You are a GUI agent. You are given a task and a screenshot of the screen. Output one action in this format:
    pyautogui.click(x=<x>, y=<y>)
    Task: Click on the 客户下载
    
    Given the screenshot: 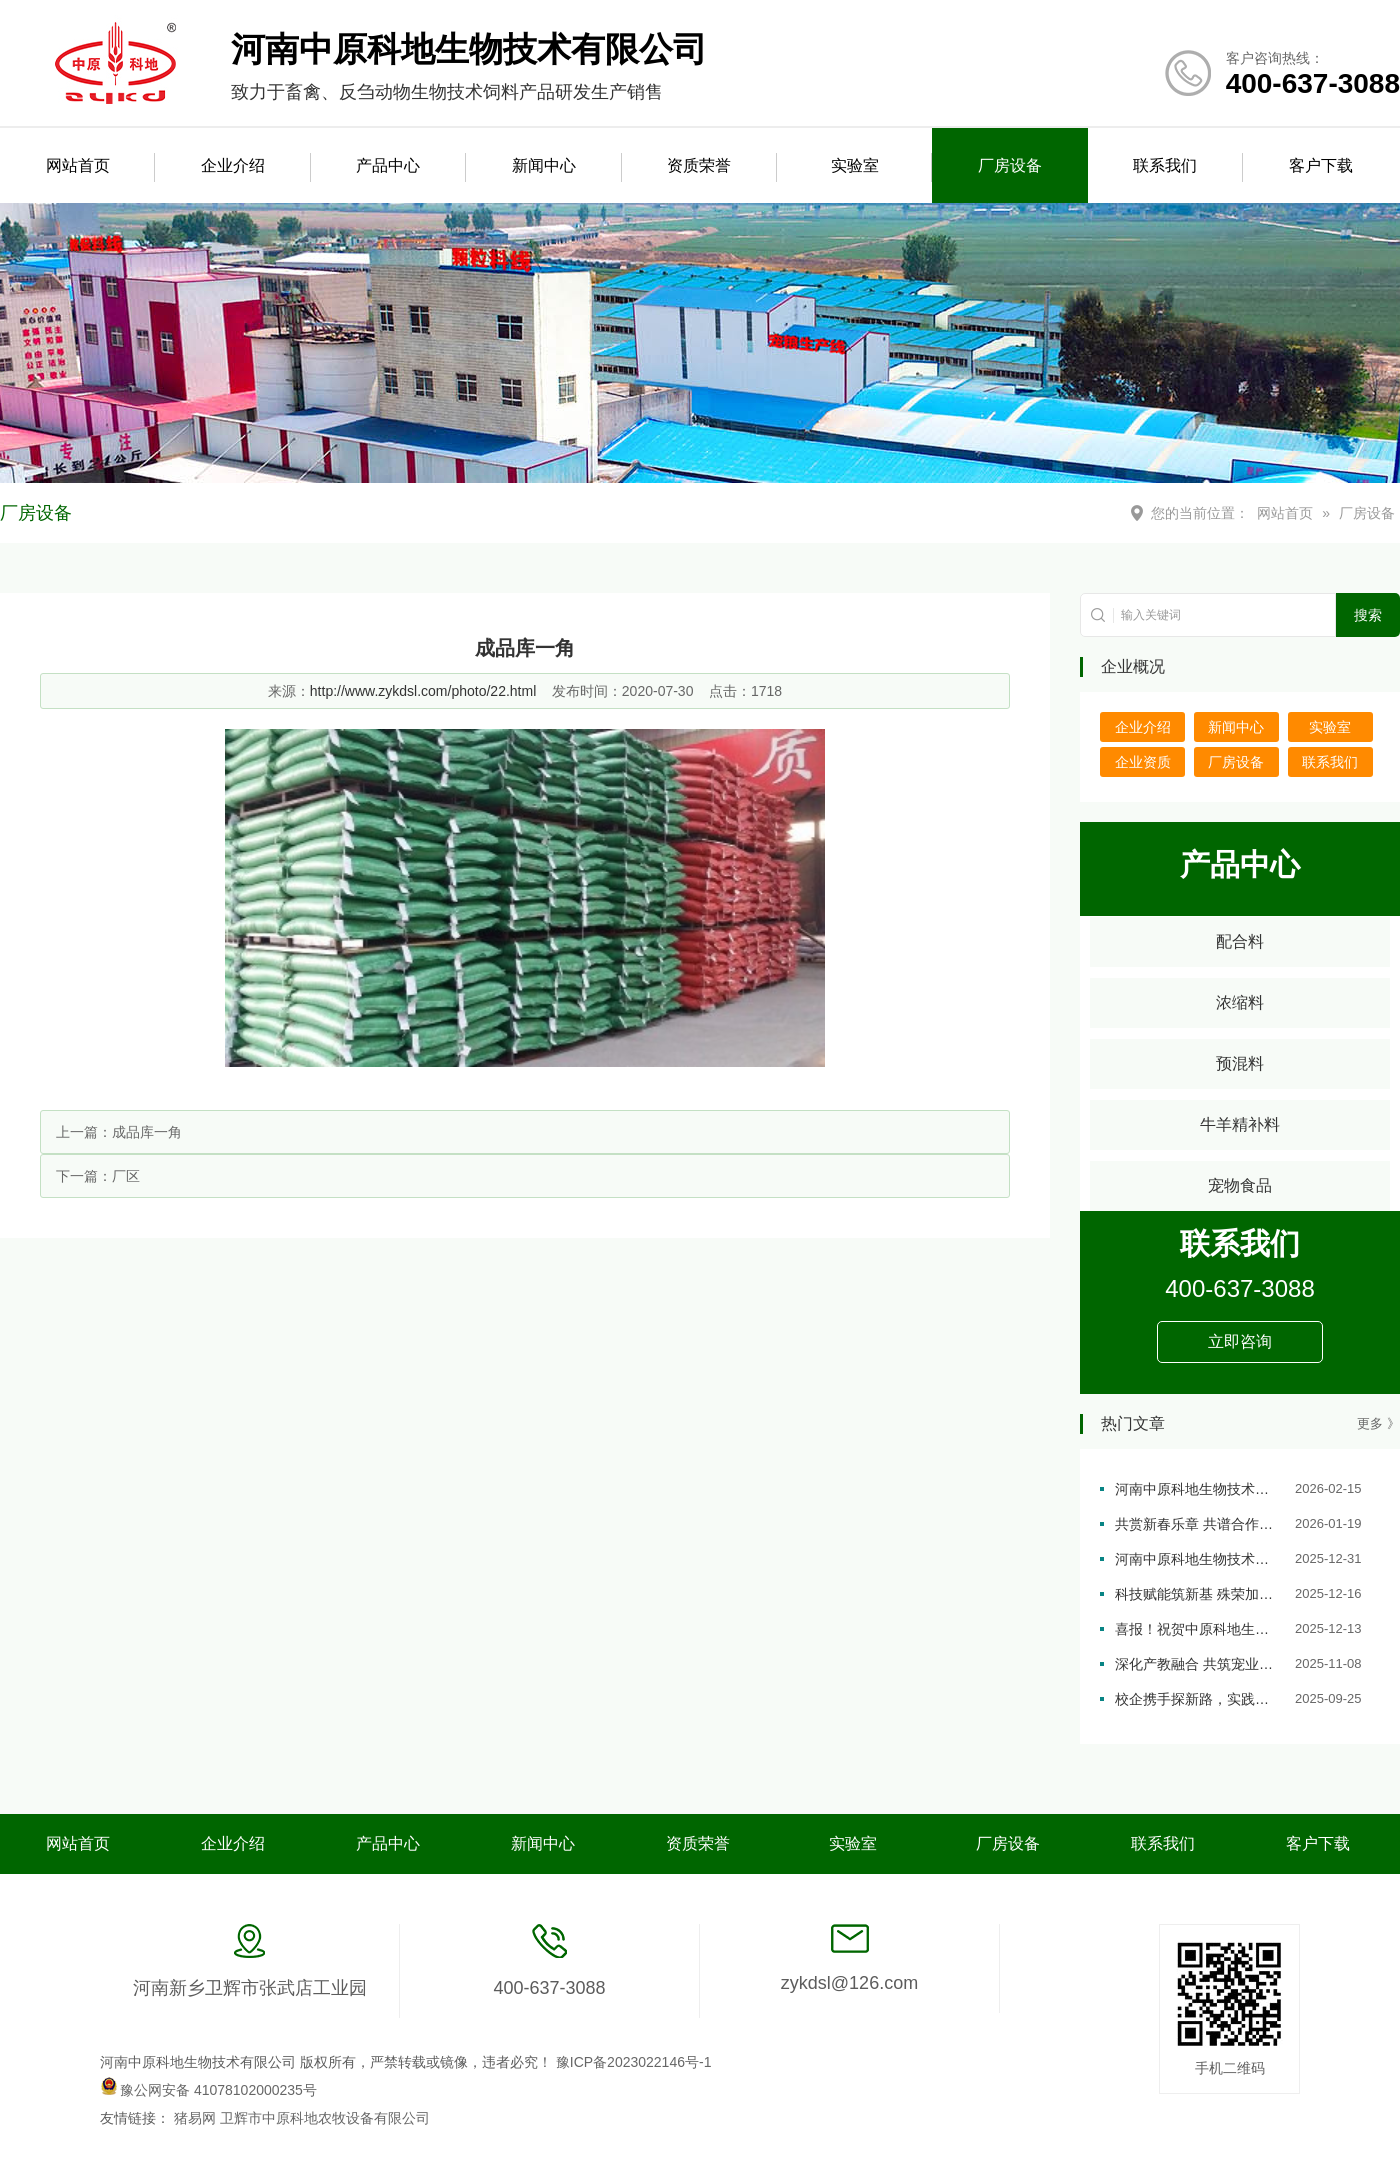 What is the action you would take?
    pyautogui.click(x=1321, y=165)
    